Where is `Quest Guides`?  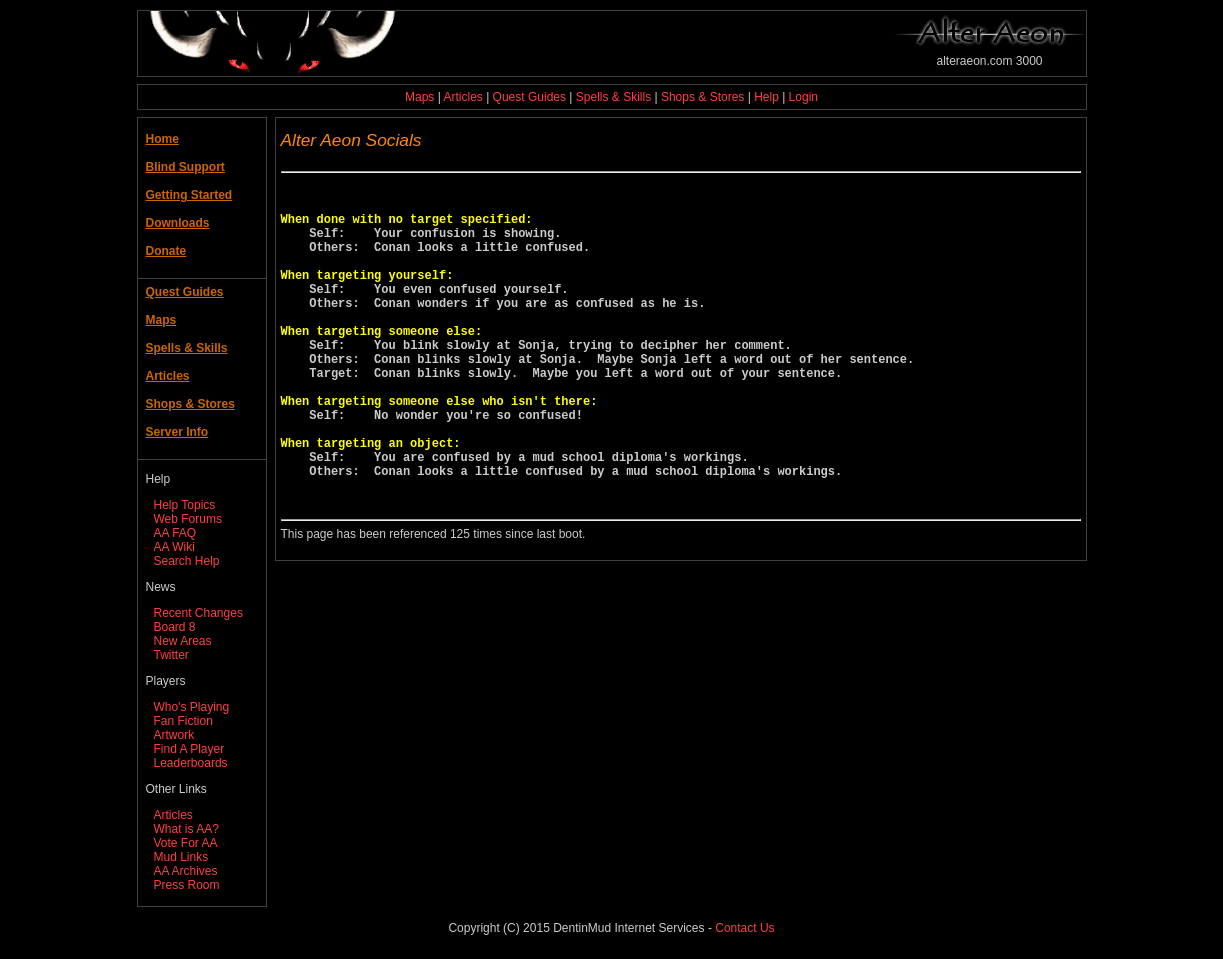
Quest Guides is located at coordinates (529, 97).